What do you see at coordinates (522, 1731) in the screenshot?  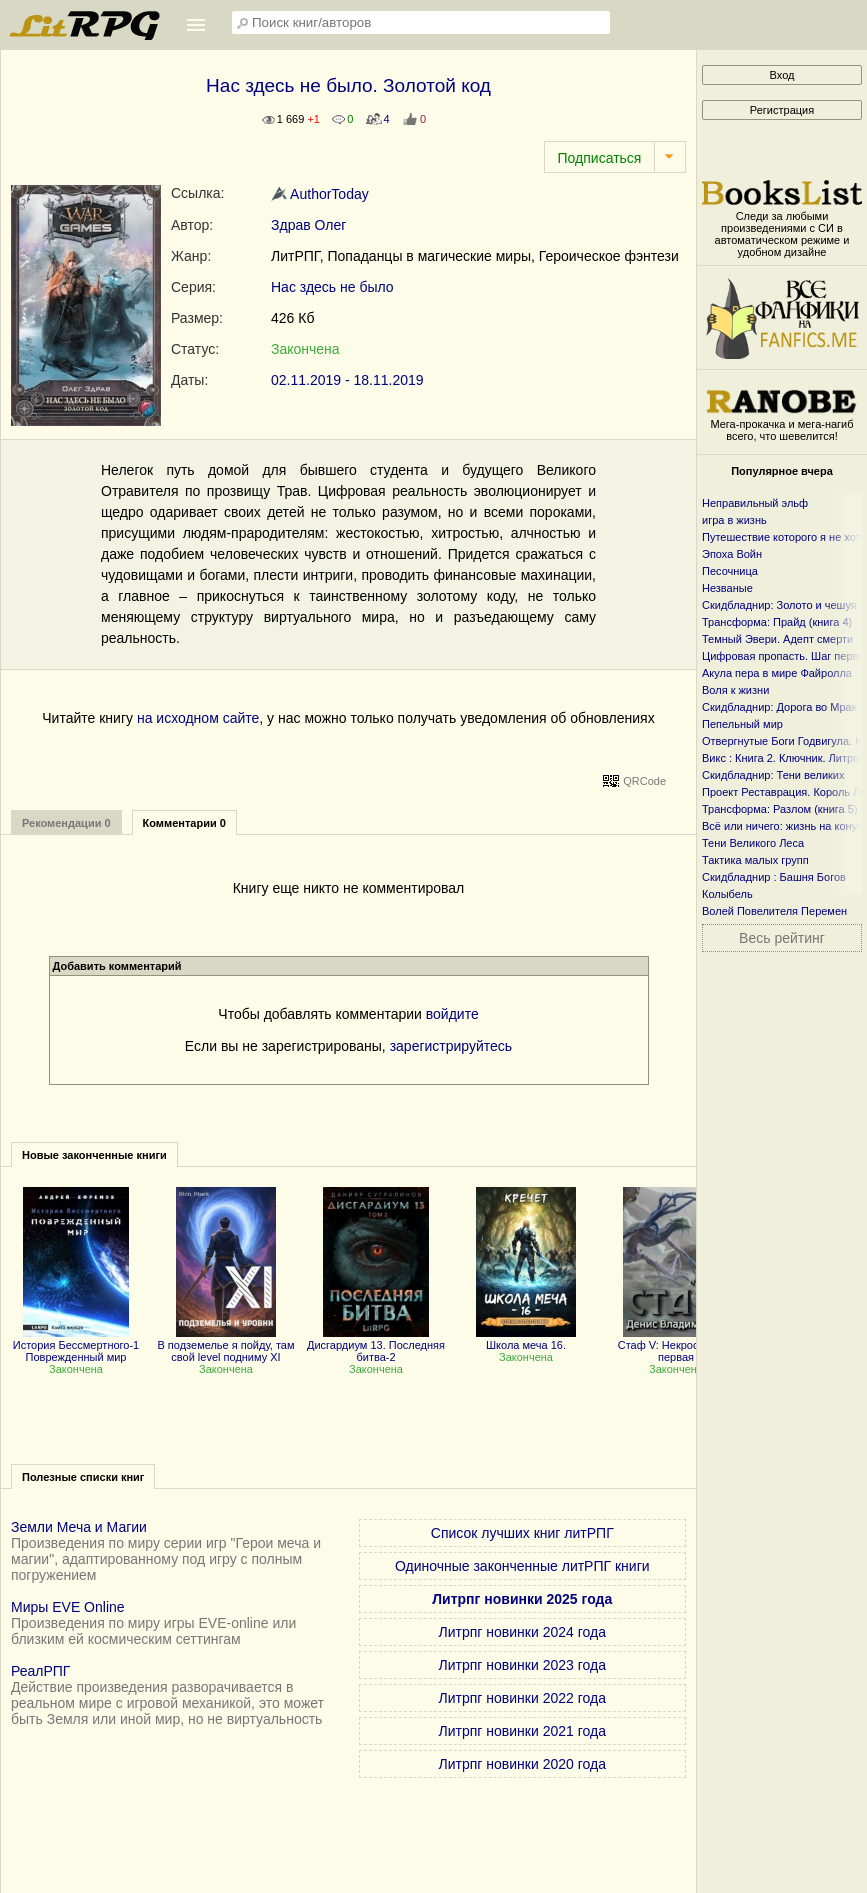 I see `Литрпг новинки 2021 года` at bounding box center [522, 1731].